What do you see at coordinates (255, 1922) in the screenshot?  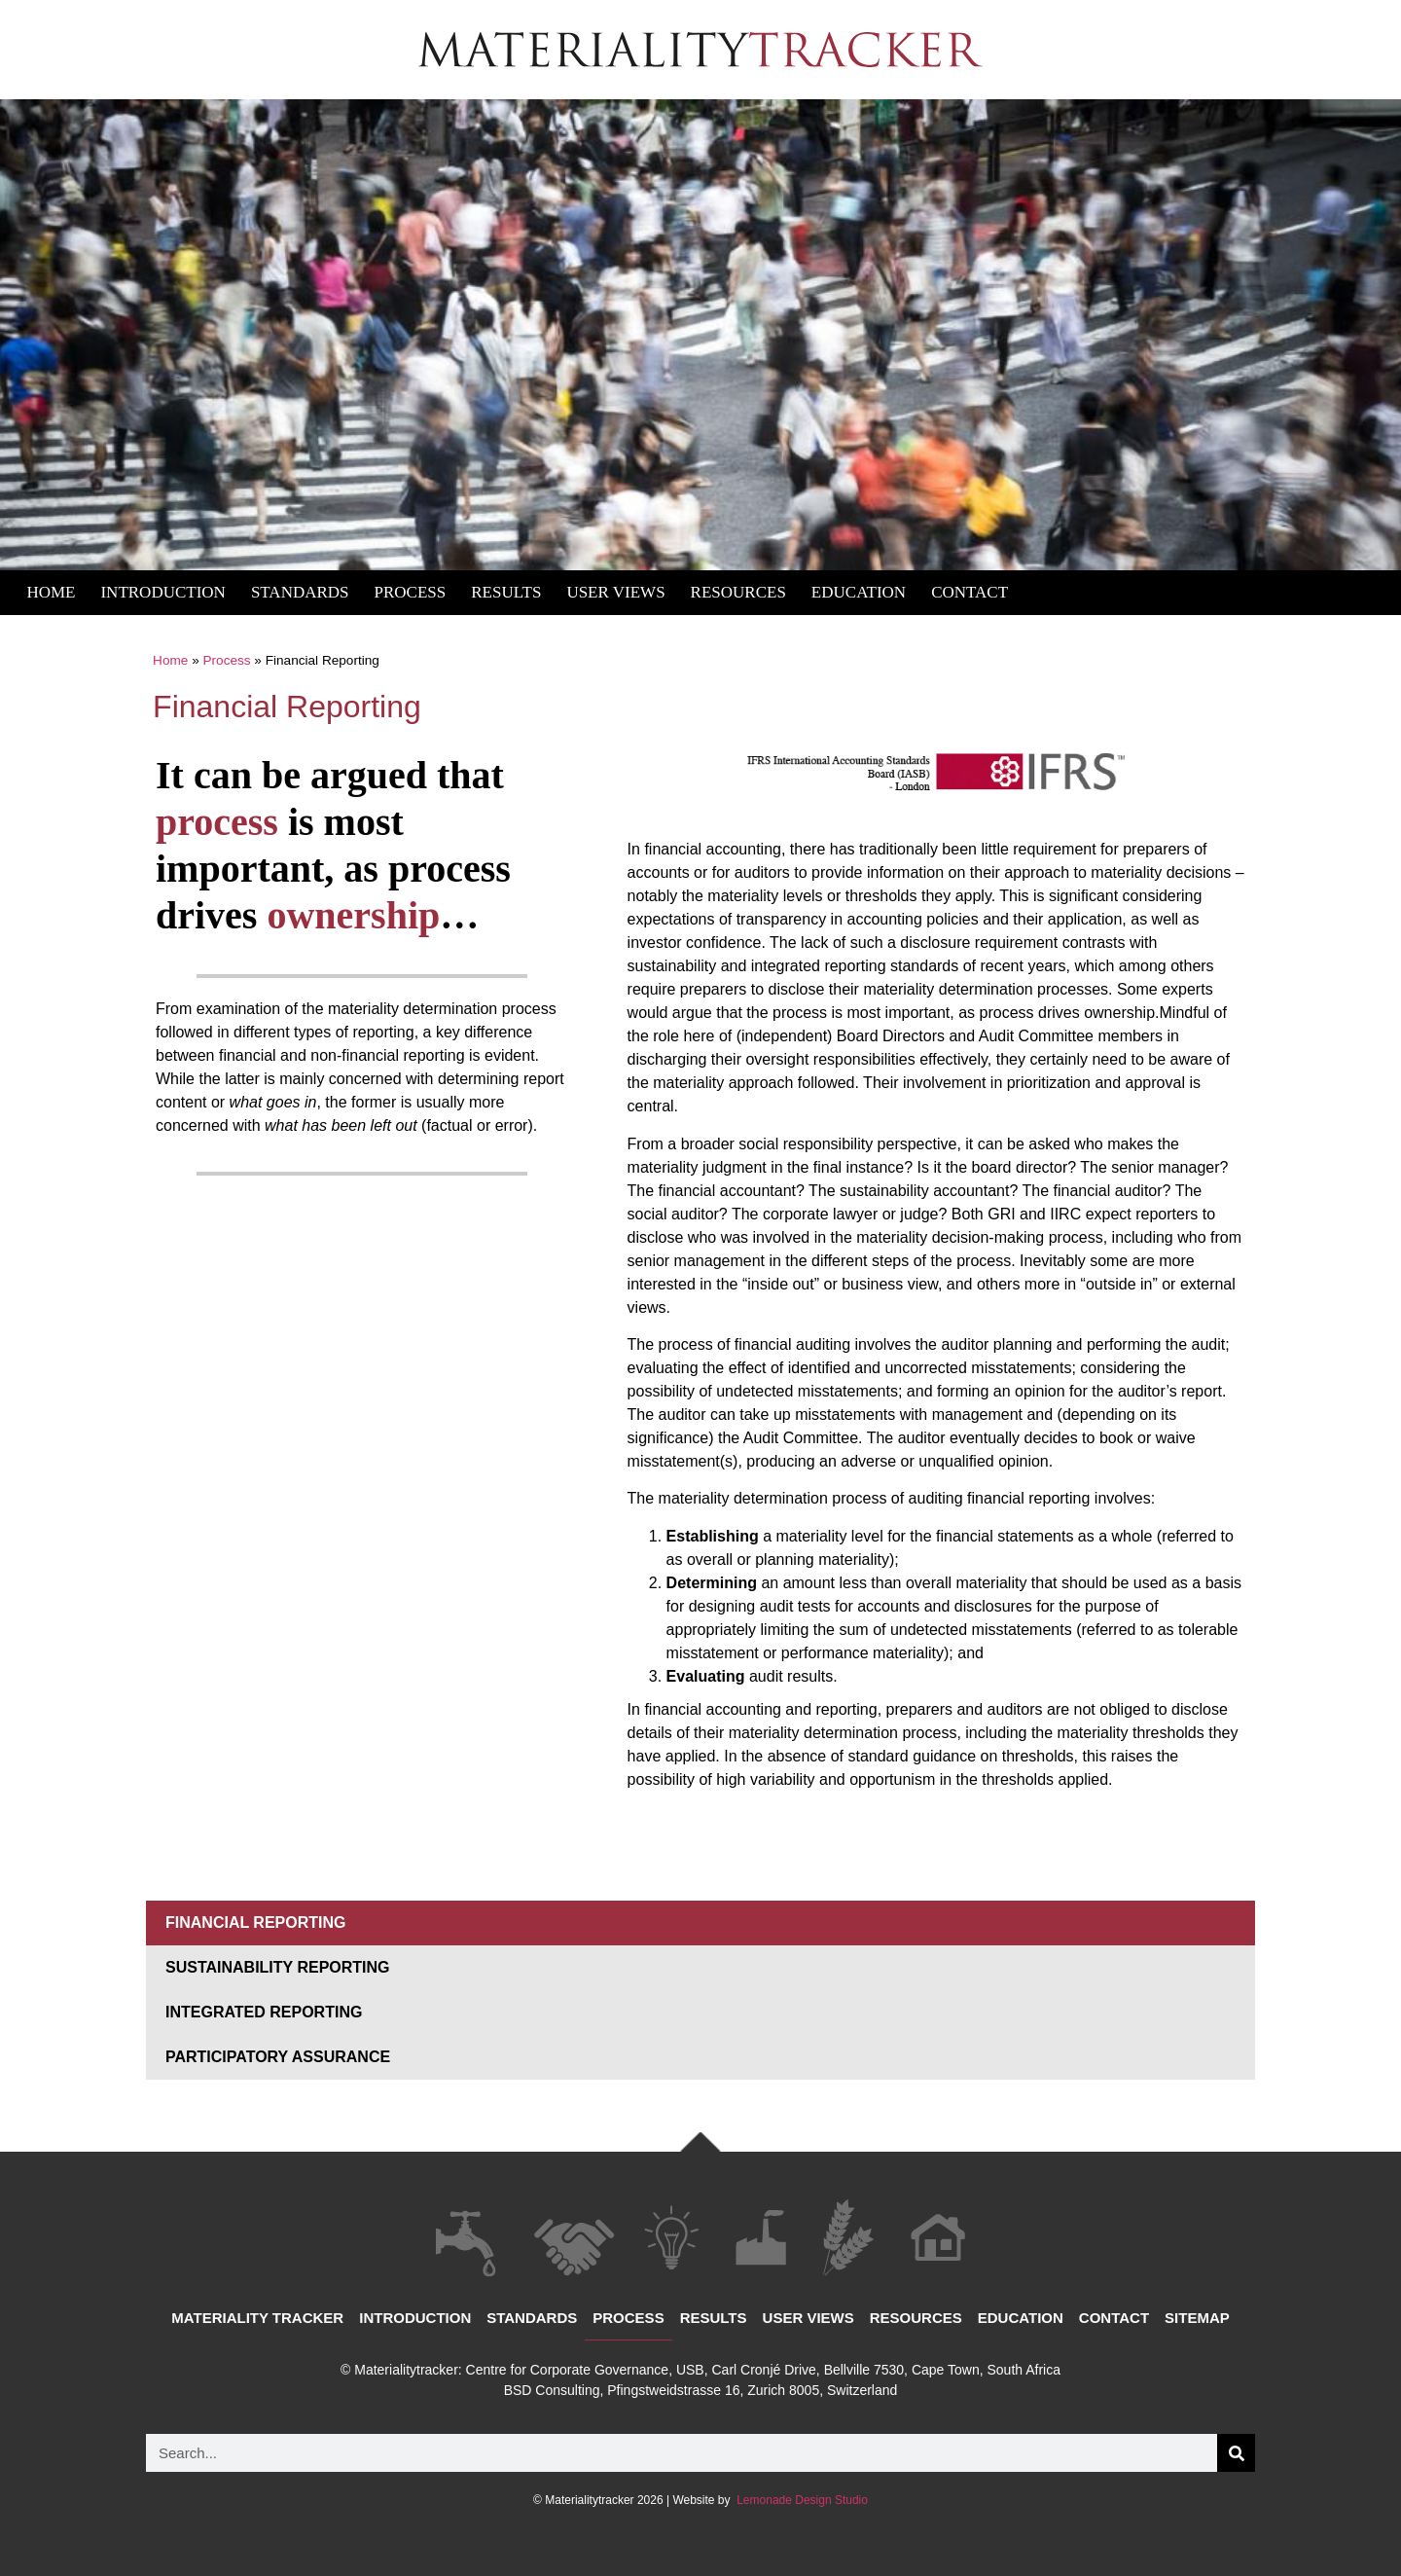 I see `Financial Reporting` at bounding box center [255, 1922].